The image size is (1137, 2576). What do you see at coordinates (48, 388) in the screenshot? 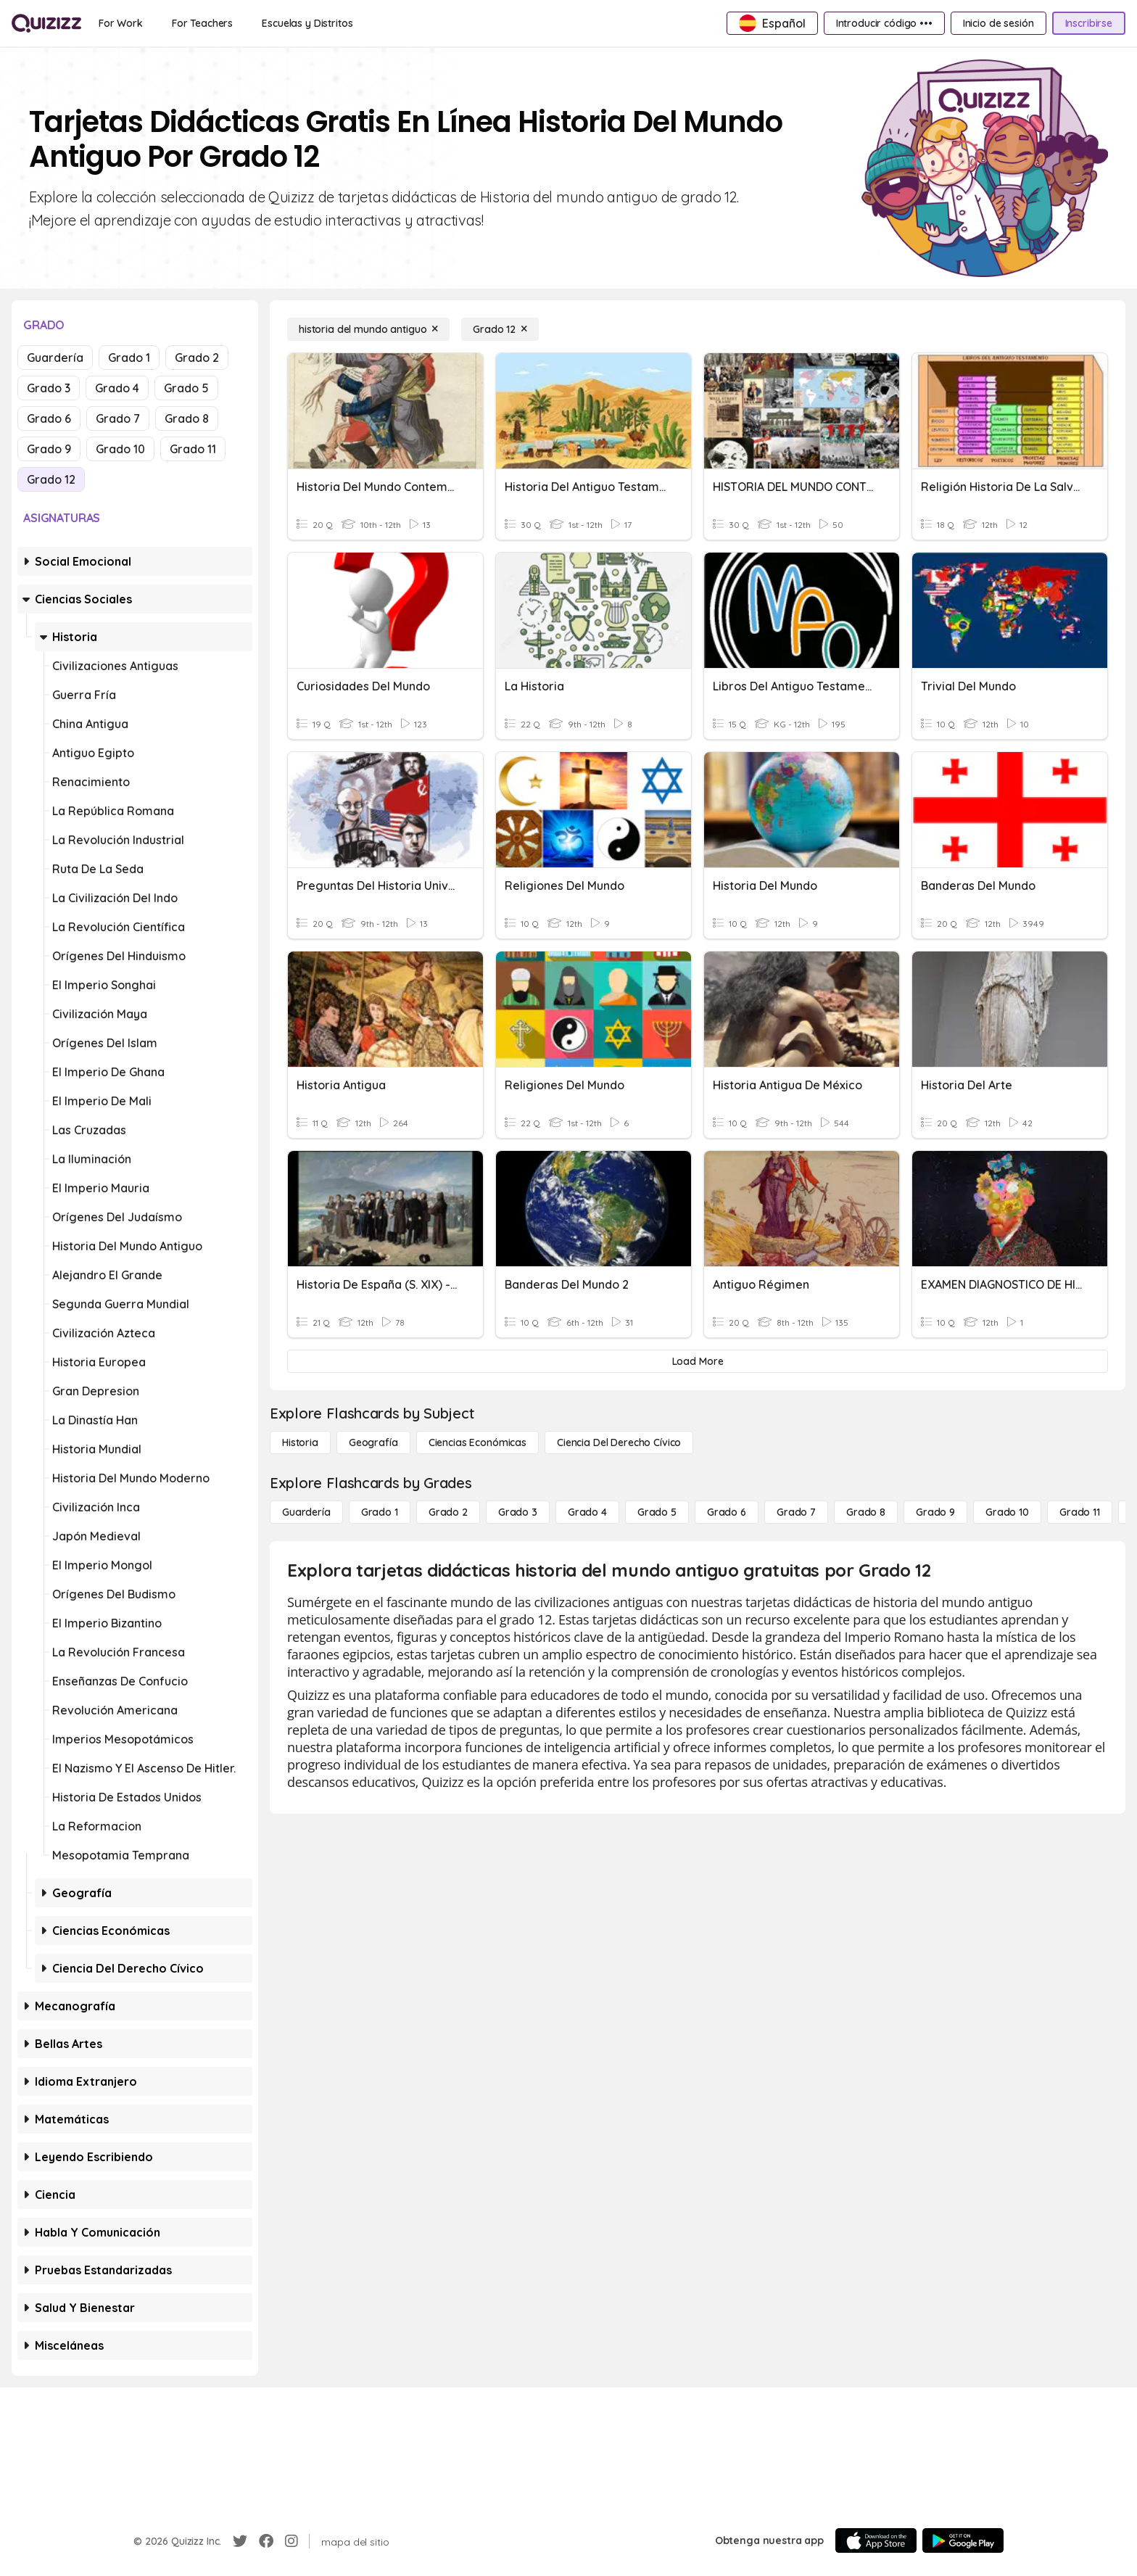
I see `Grado 3` at bounding box center [48, 388].